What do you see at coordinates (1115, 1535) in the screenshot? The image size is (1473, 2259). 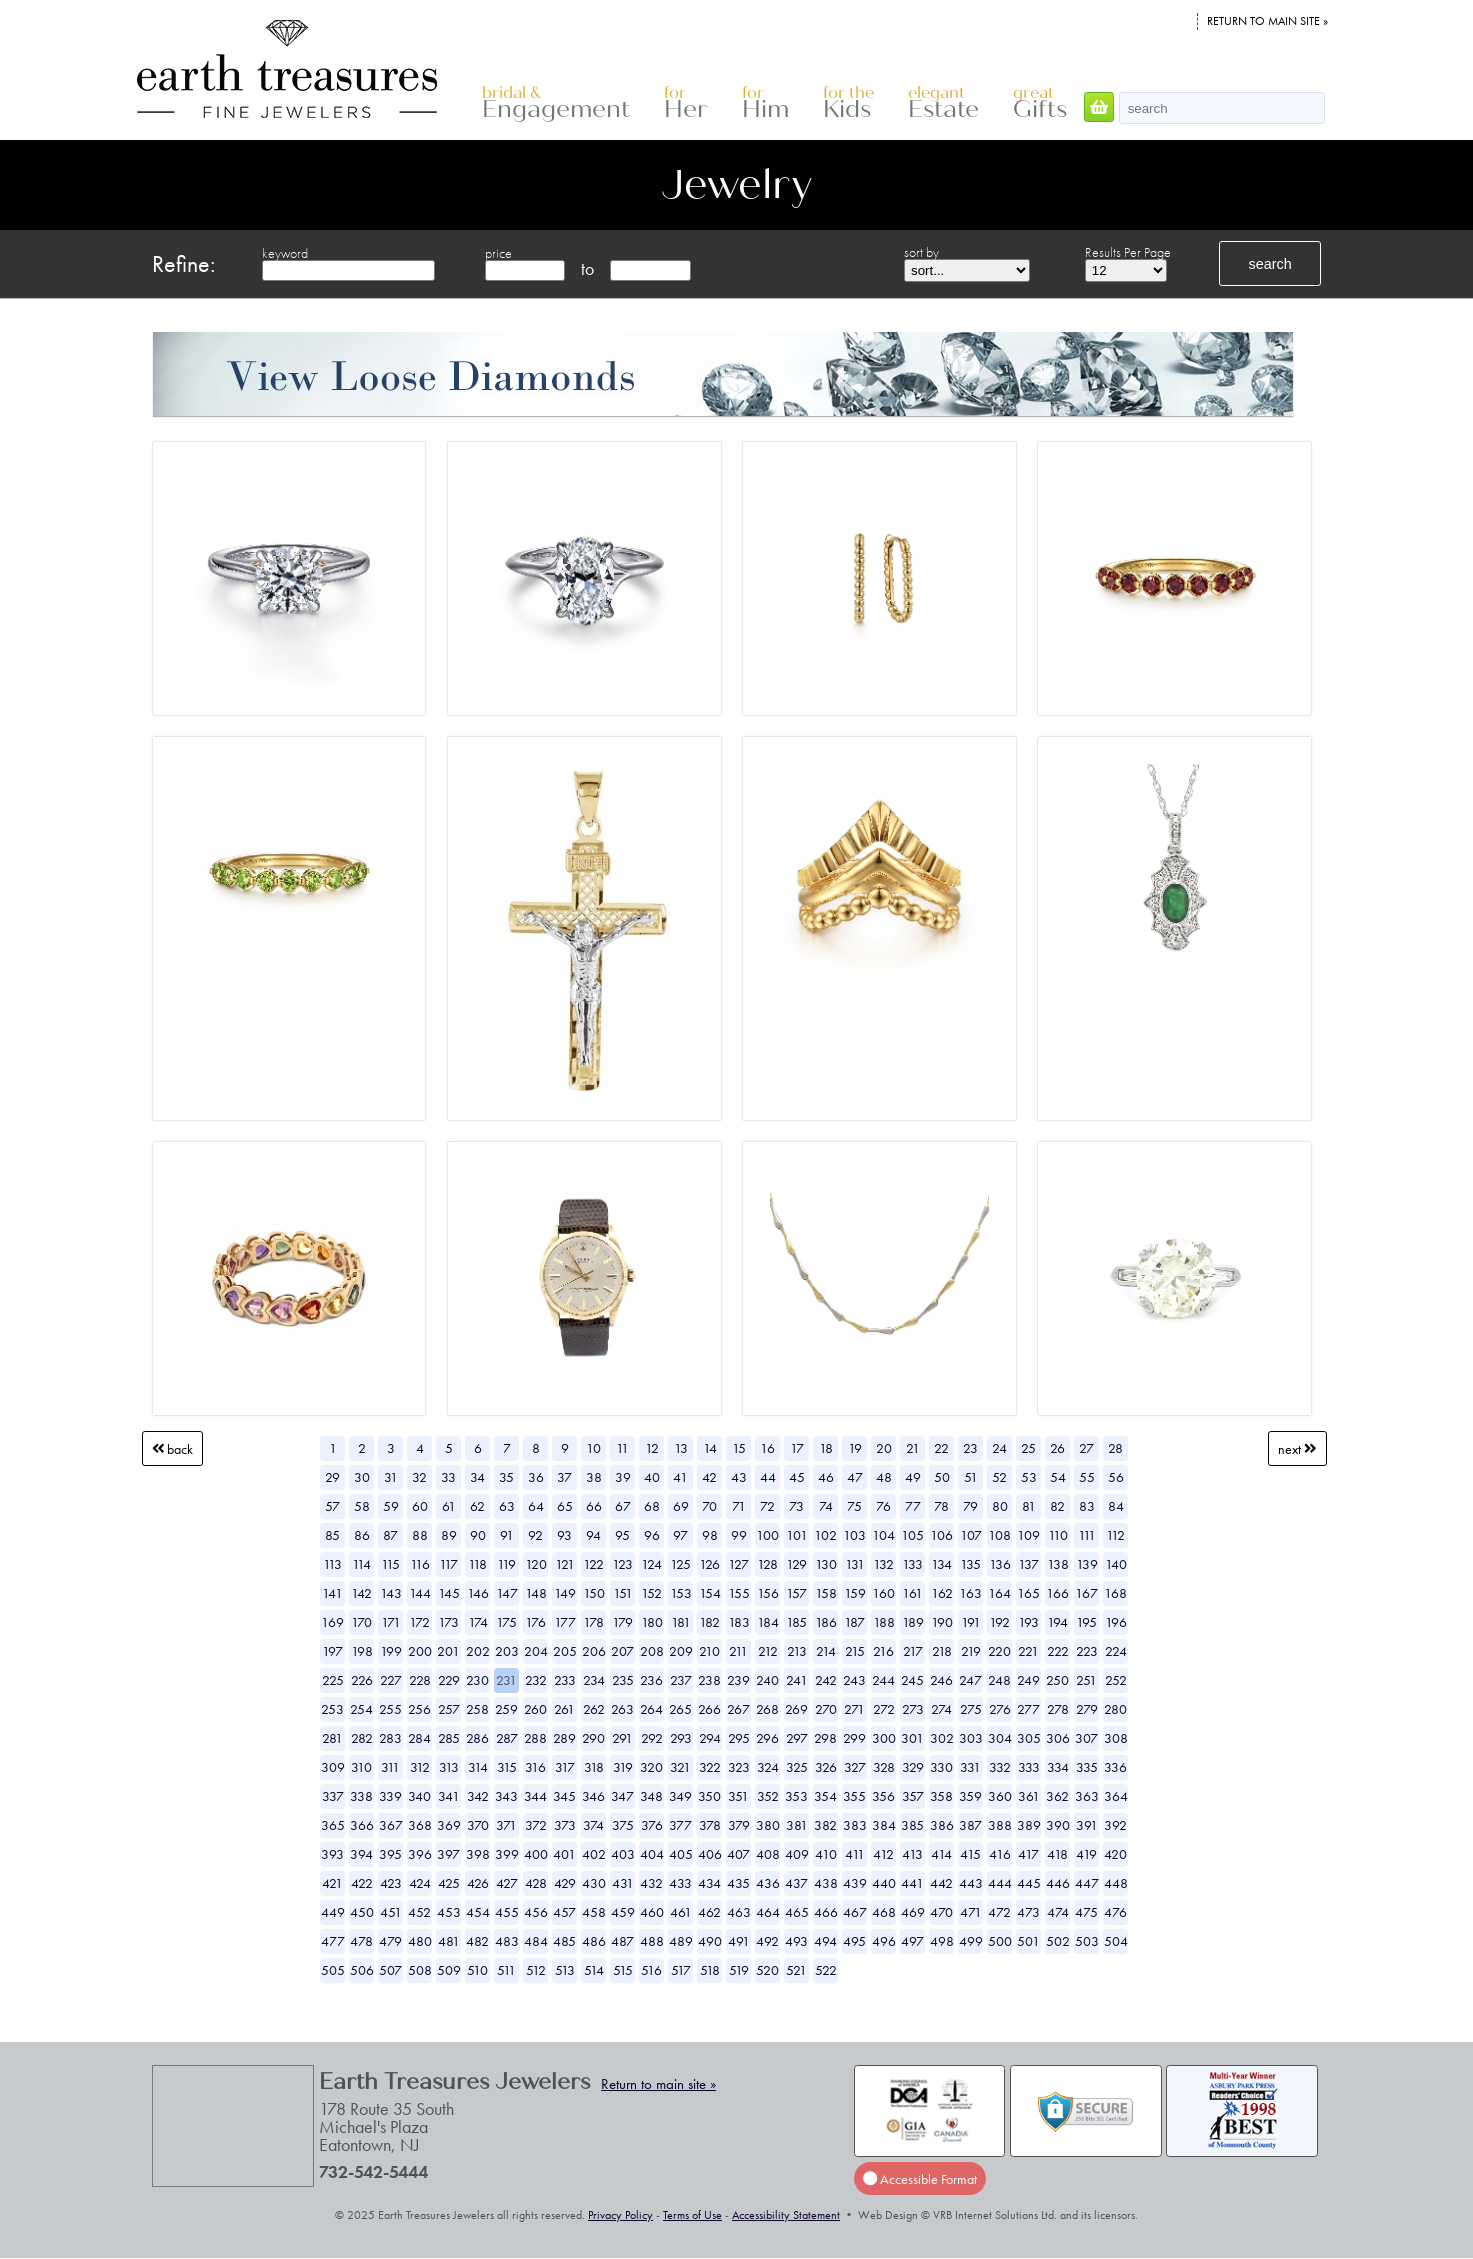 I see `112` at bounding box center [1115, 1535].